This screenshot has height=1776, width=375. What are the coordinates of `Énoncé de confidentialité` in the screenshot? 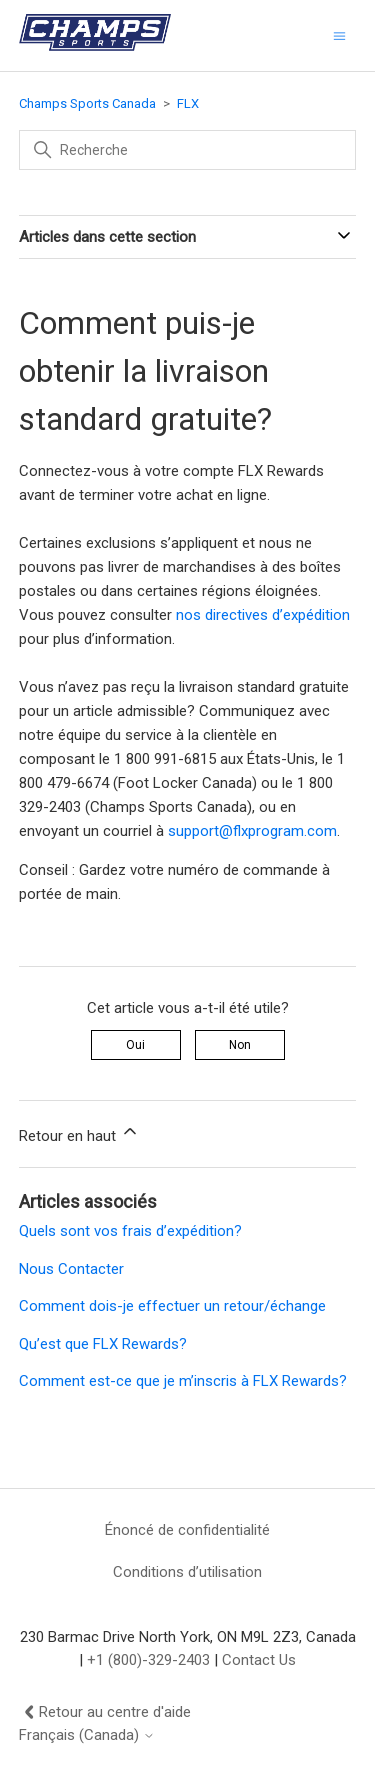 It's located at (187, 1530).